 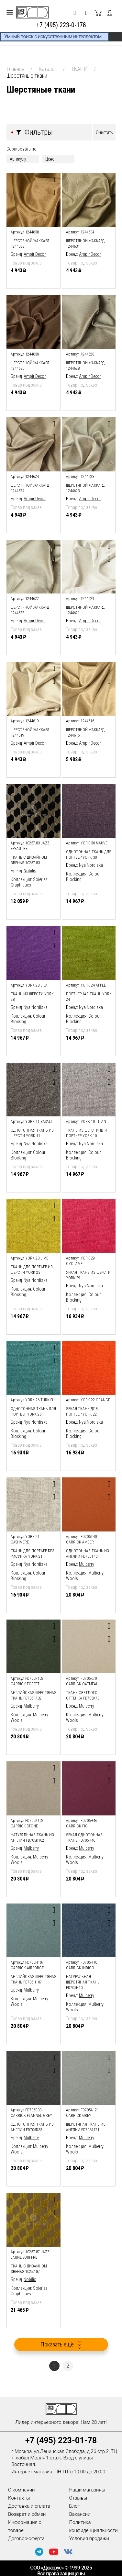 I want to click on однотонная ткань из шерсти York 11, so click(x=32, y=1133).